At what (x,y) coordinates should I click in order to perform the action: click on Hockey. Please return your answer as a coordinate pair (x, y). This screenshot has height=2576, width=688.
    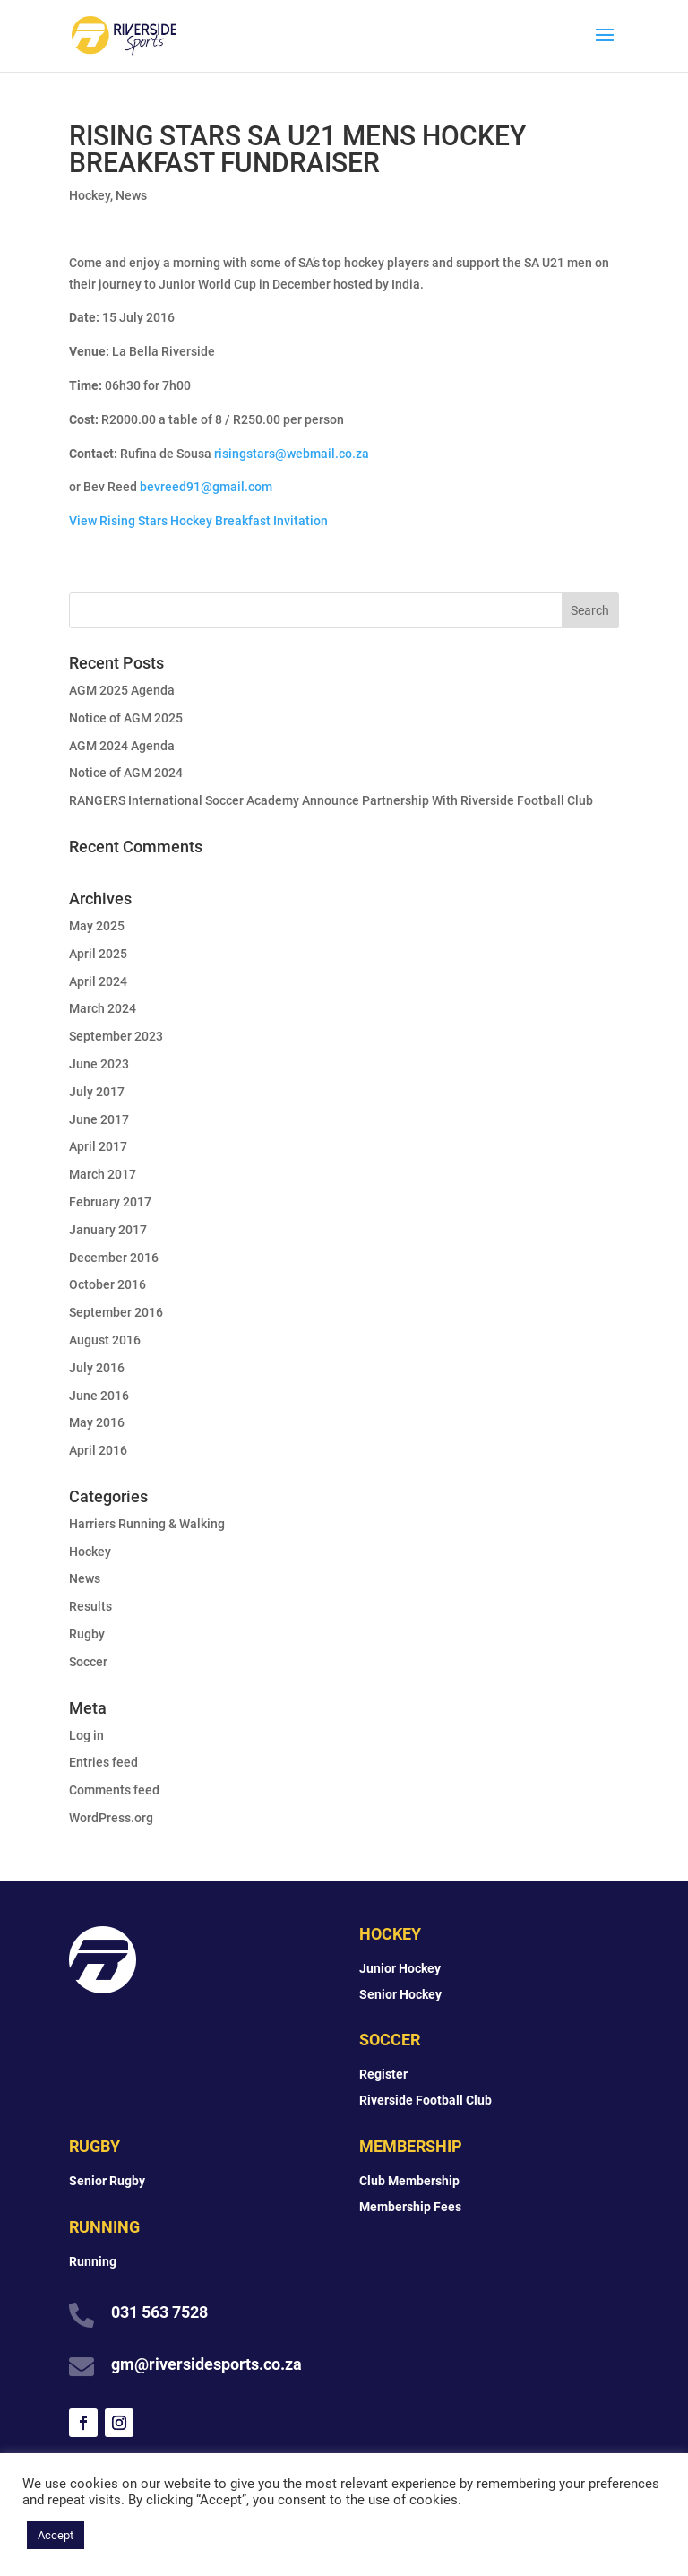
    Looking at the image, I should click on (89, 195).